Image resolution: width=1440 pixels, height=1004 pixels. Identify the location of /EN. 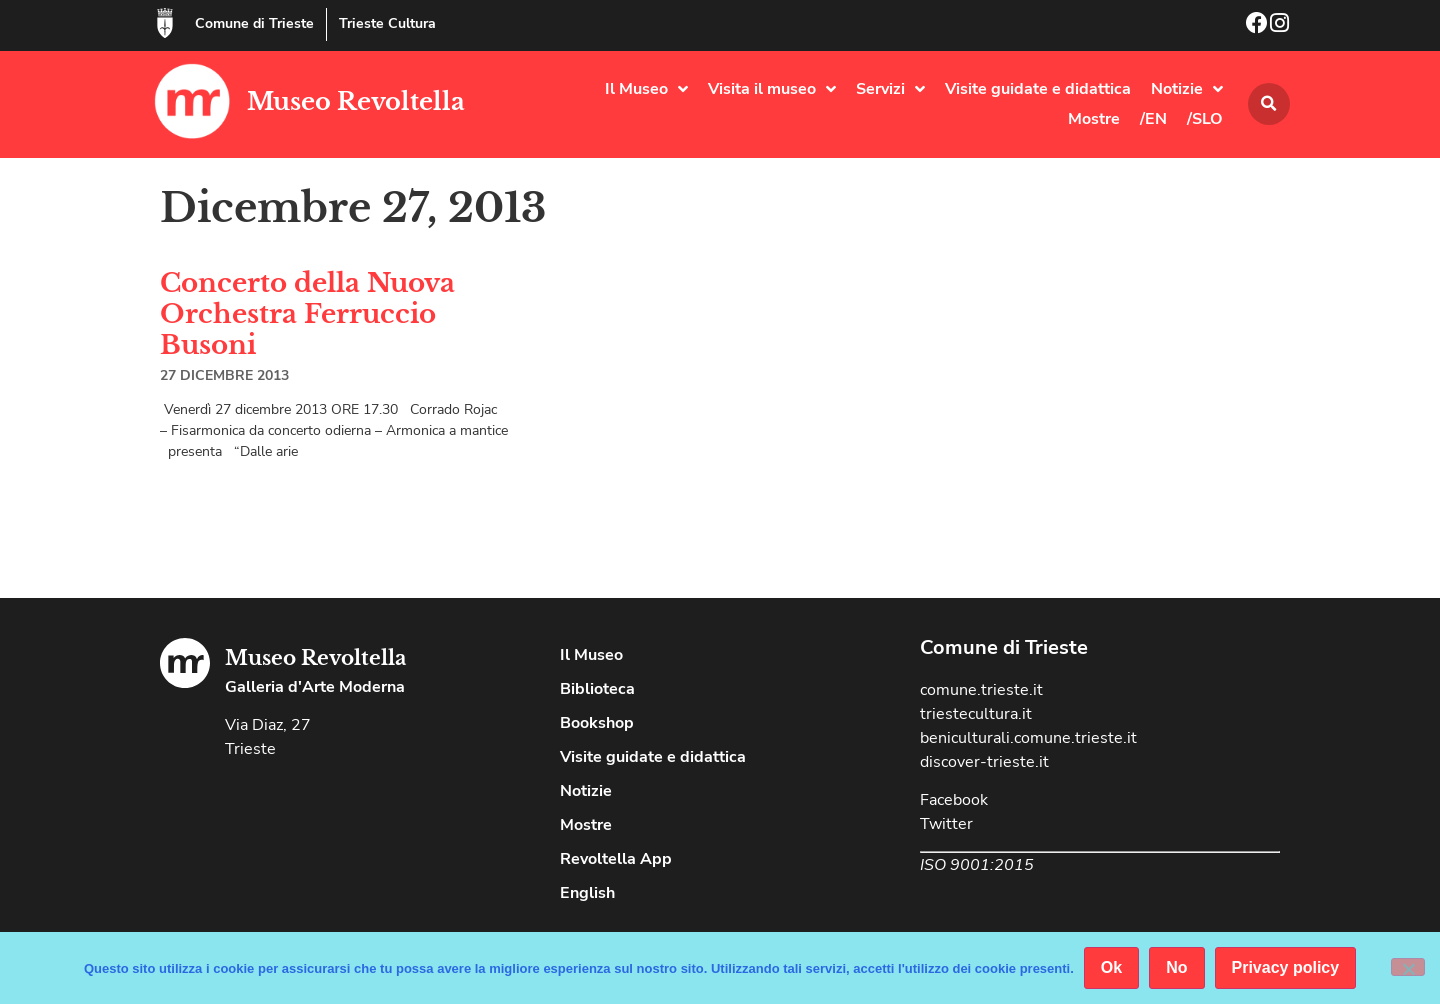
(1153, 119).